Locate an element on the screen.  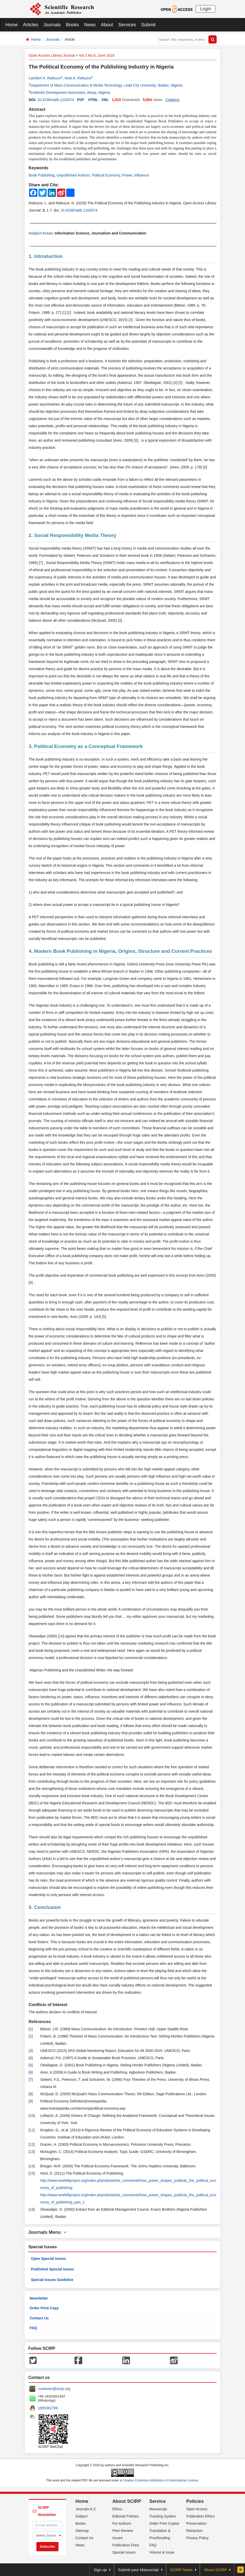
12 is located at coordinates (32, 2144).